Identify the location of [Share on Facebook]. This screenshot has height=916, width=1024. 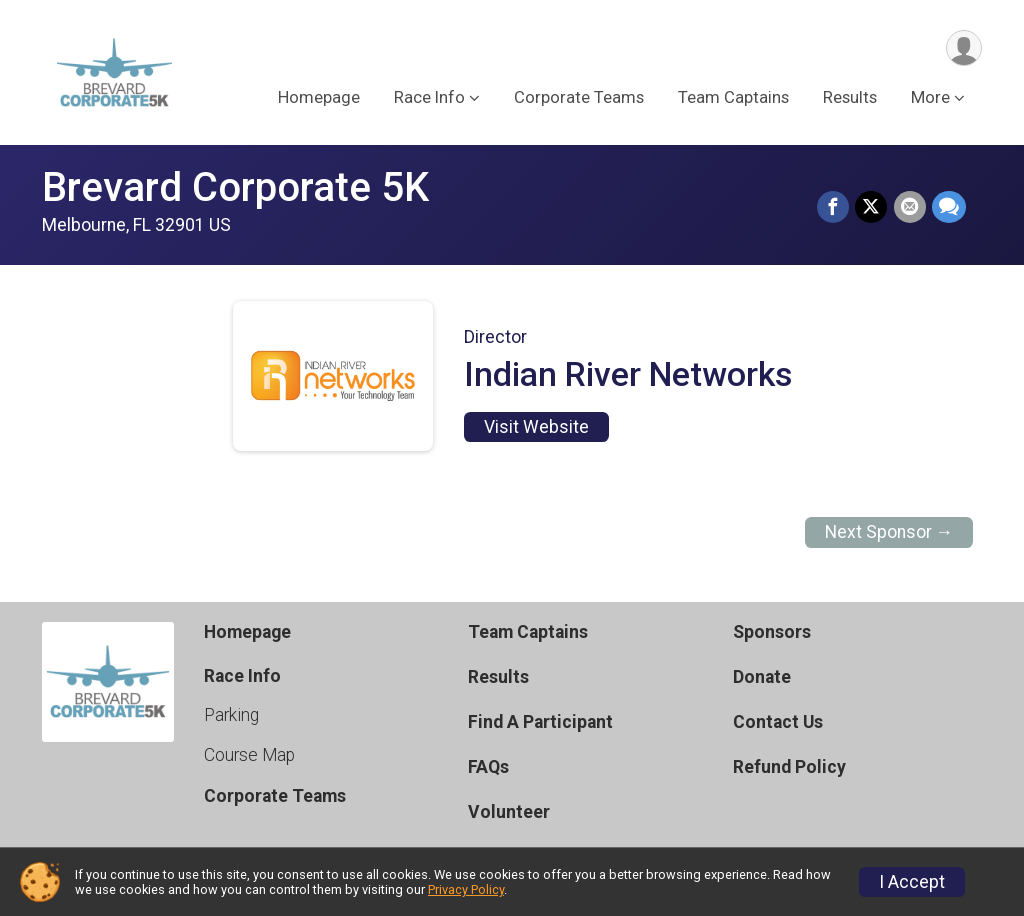
(834, 208).